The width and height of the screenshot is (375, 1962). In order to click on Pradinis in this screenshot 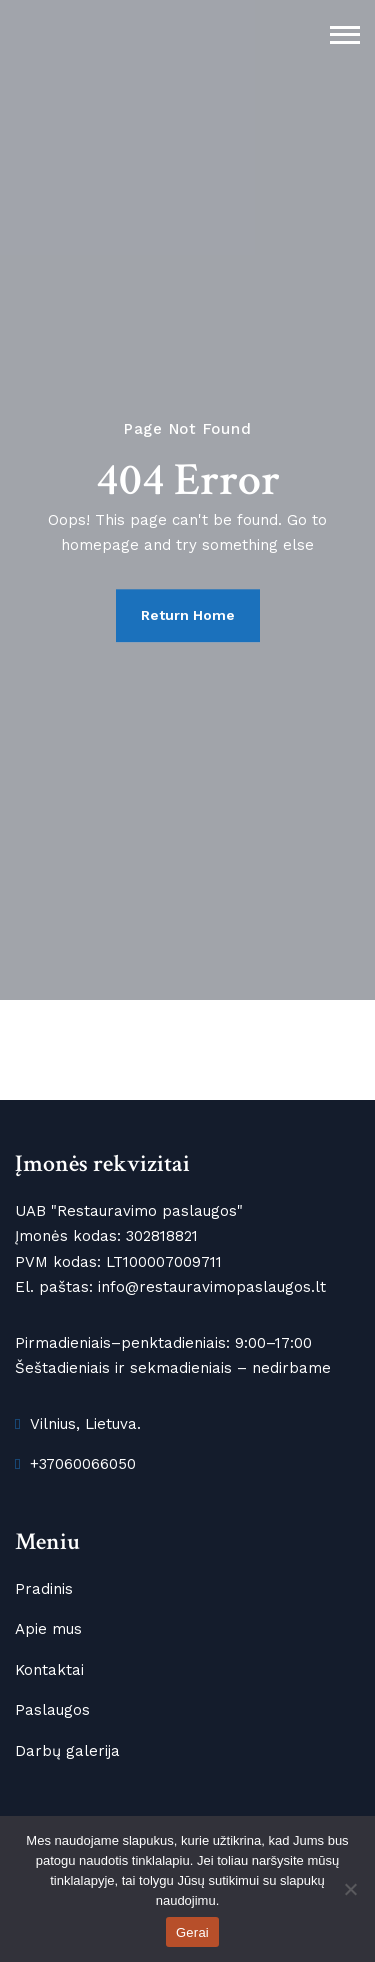, I will do `click(44, 1589)`.